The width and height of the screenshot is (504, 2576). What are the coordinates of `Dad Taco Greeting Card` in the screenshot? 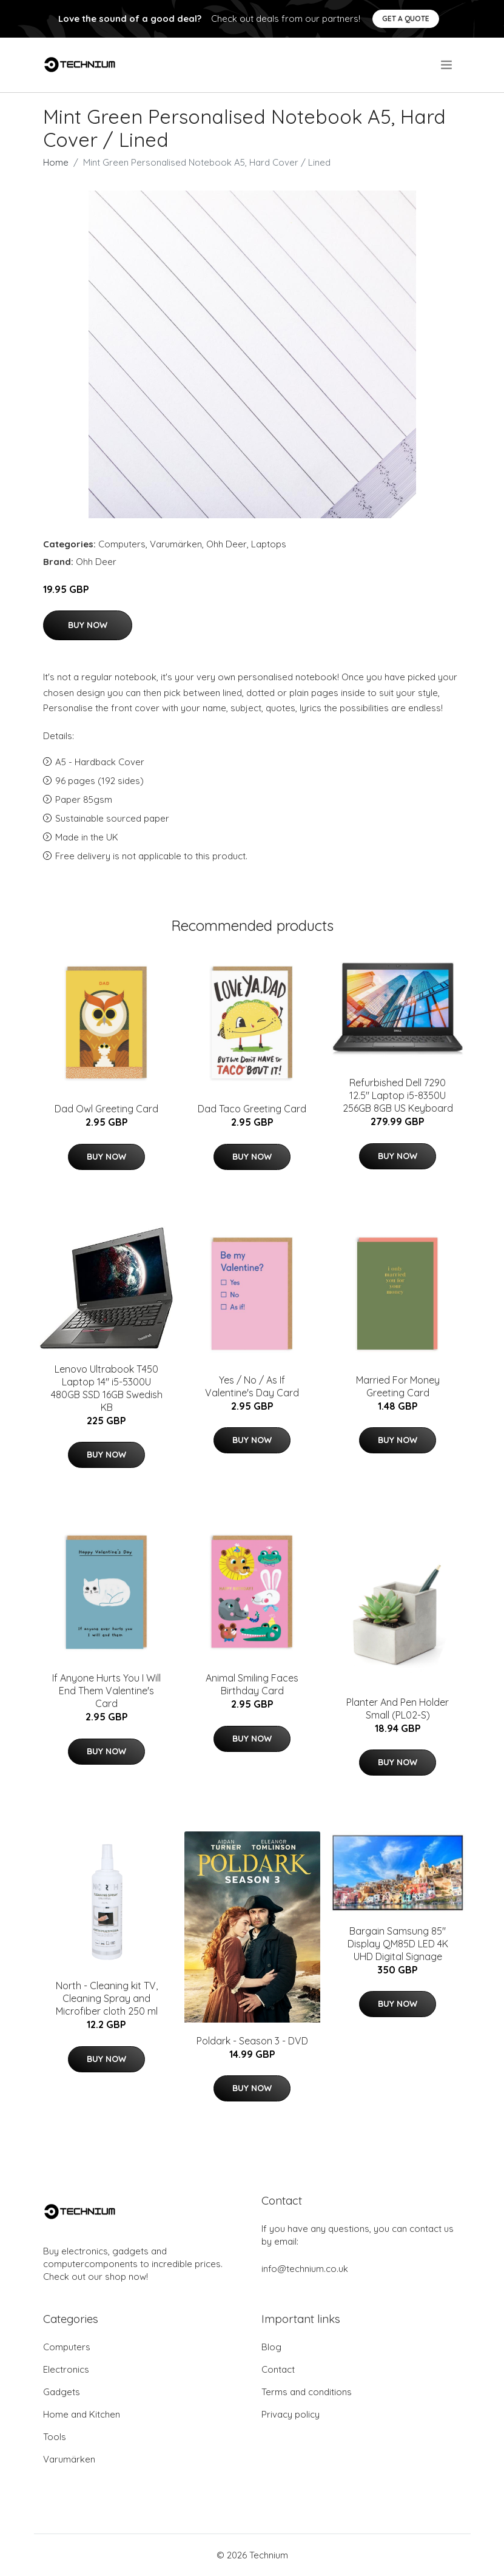 It's located at (252, 1109).